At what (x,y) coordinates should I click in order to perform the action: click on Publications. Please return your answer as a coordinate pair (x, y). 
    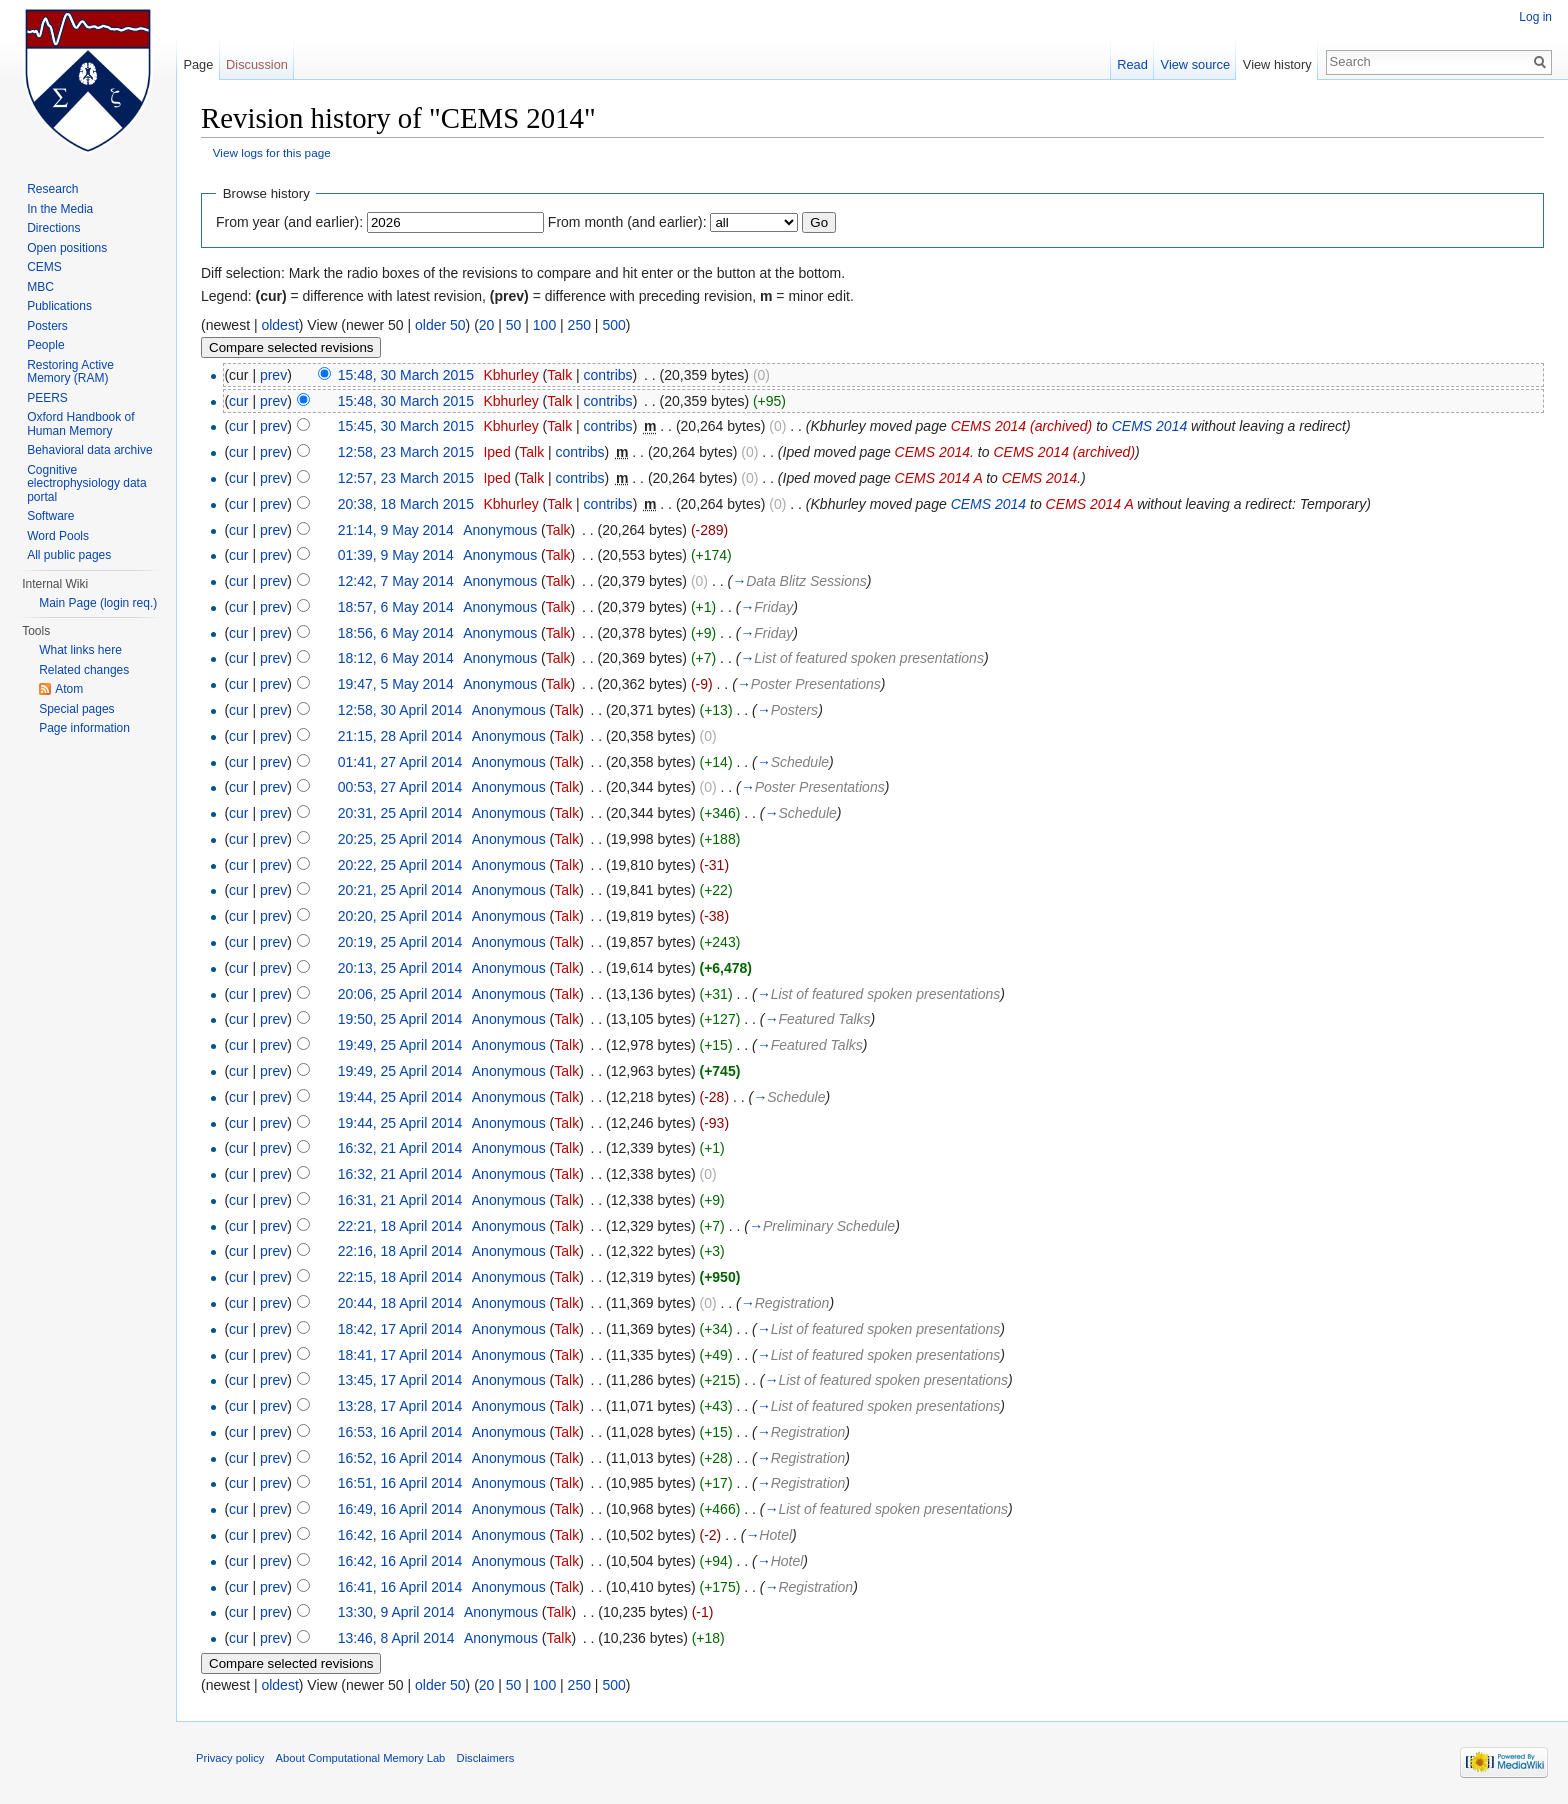
    Looking at the image, I should click on (59, 306).